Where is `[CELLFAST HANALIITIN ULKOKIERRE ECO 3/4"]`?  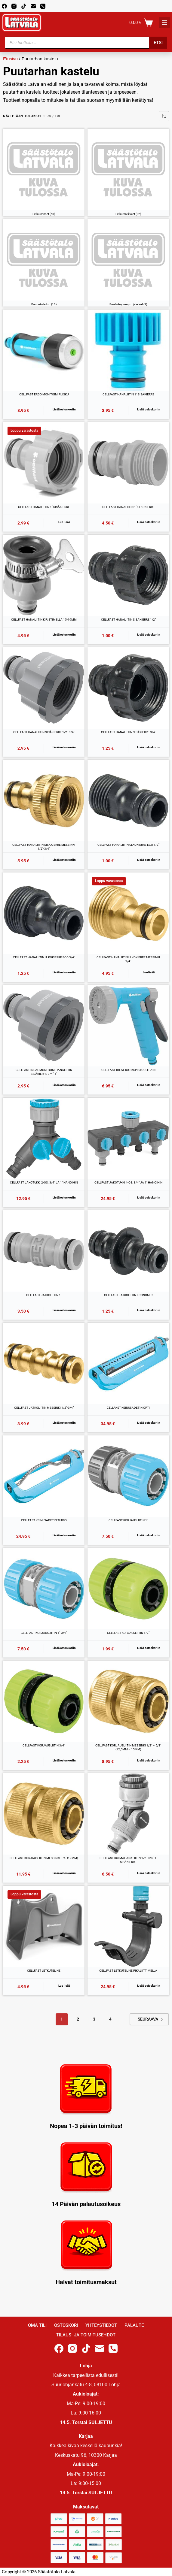
[CELLFAST HANALIITIN ULKOKIERRE ECO 3/4"] is located at coordinates (43, 913).